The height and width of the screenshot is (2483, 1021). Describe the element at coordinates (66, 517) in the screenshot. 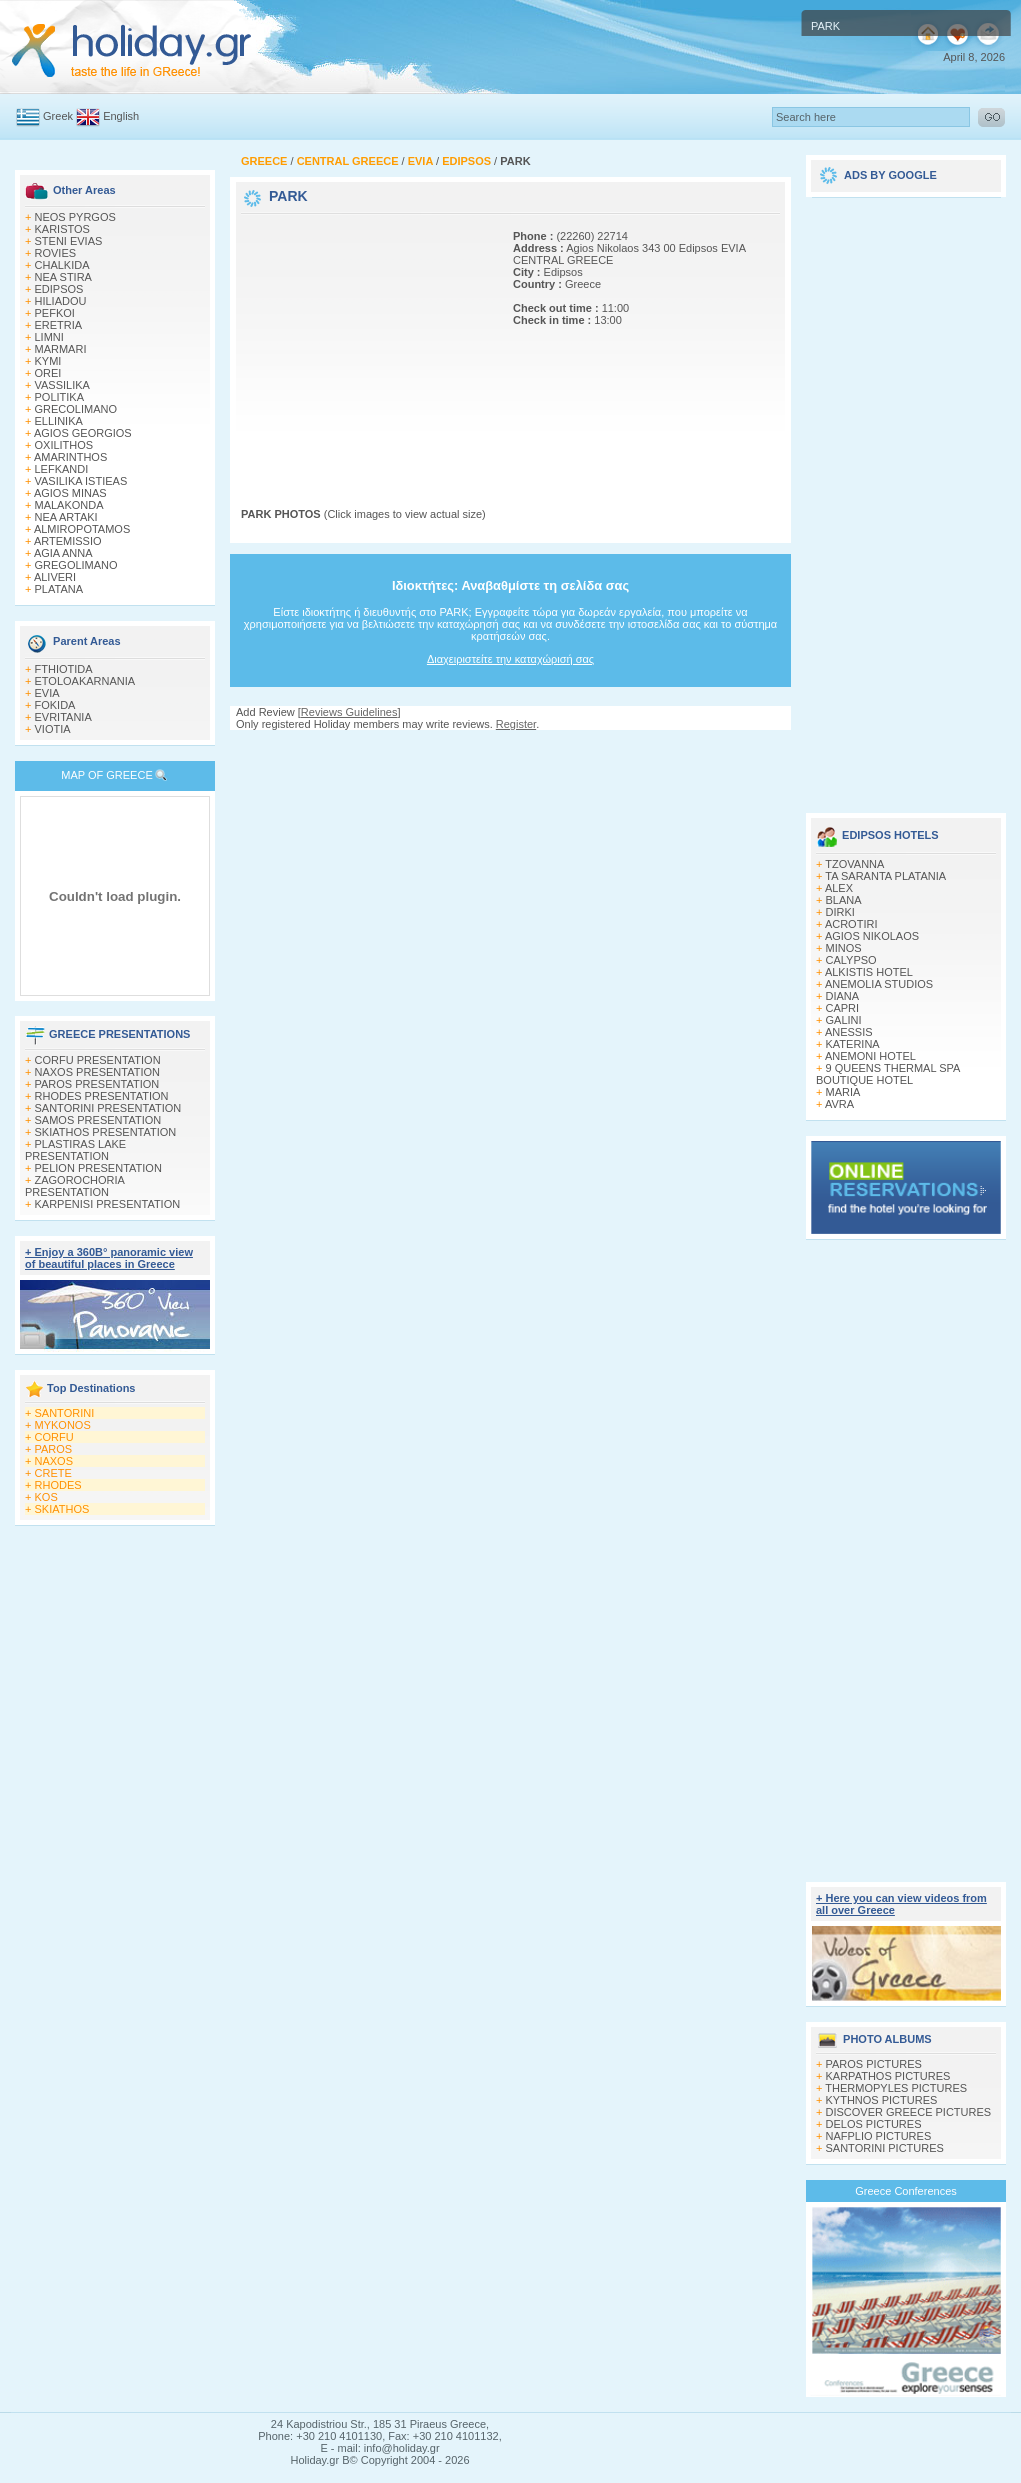

I see `NEA ARTAKI` at that location.